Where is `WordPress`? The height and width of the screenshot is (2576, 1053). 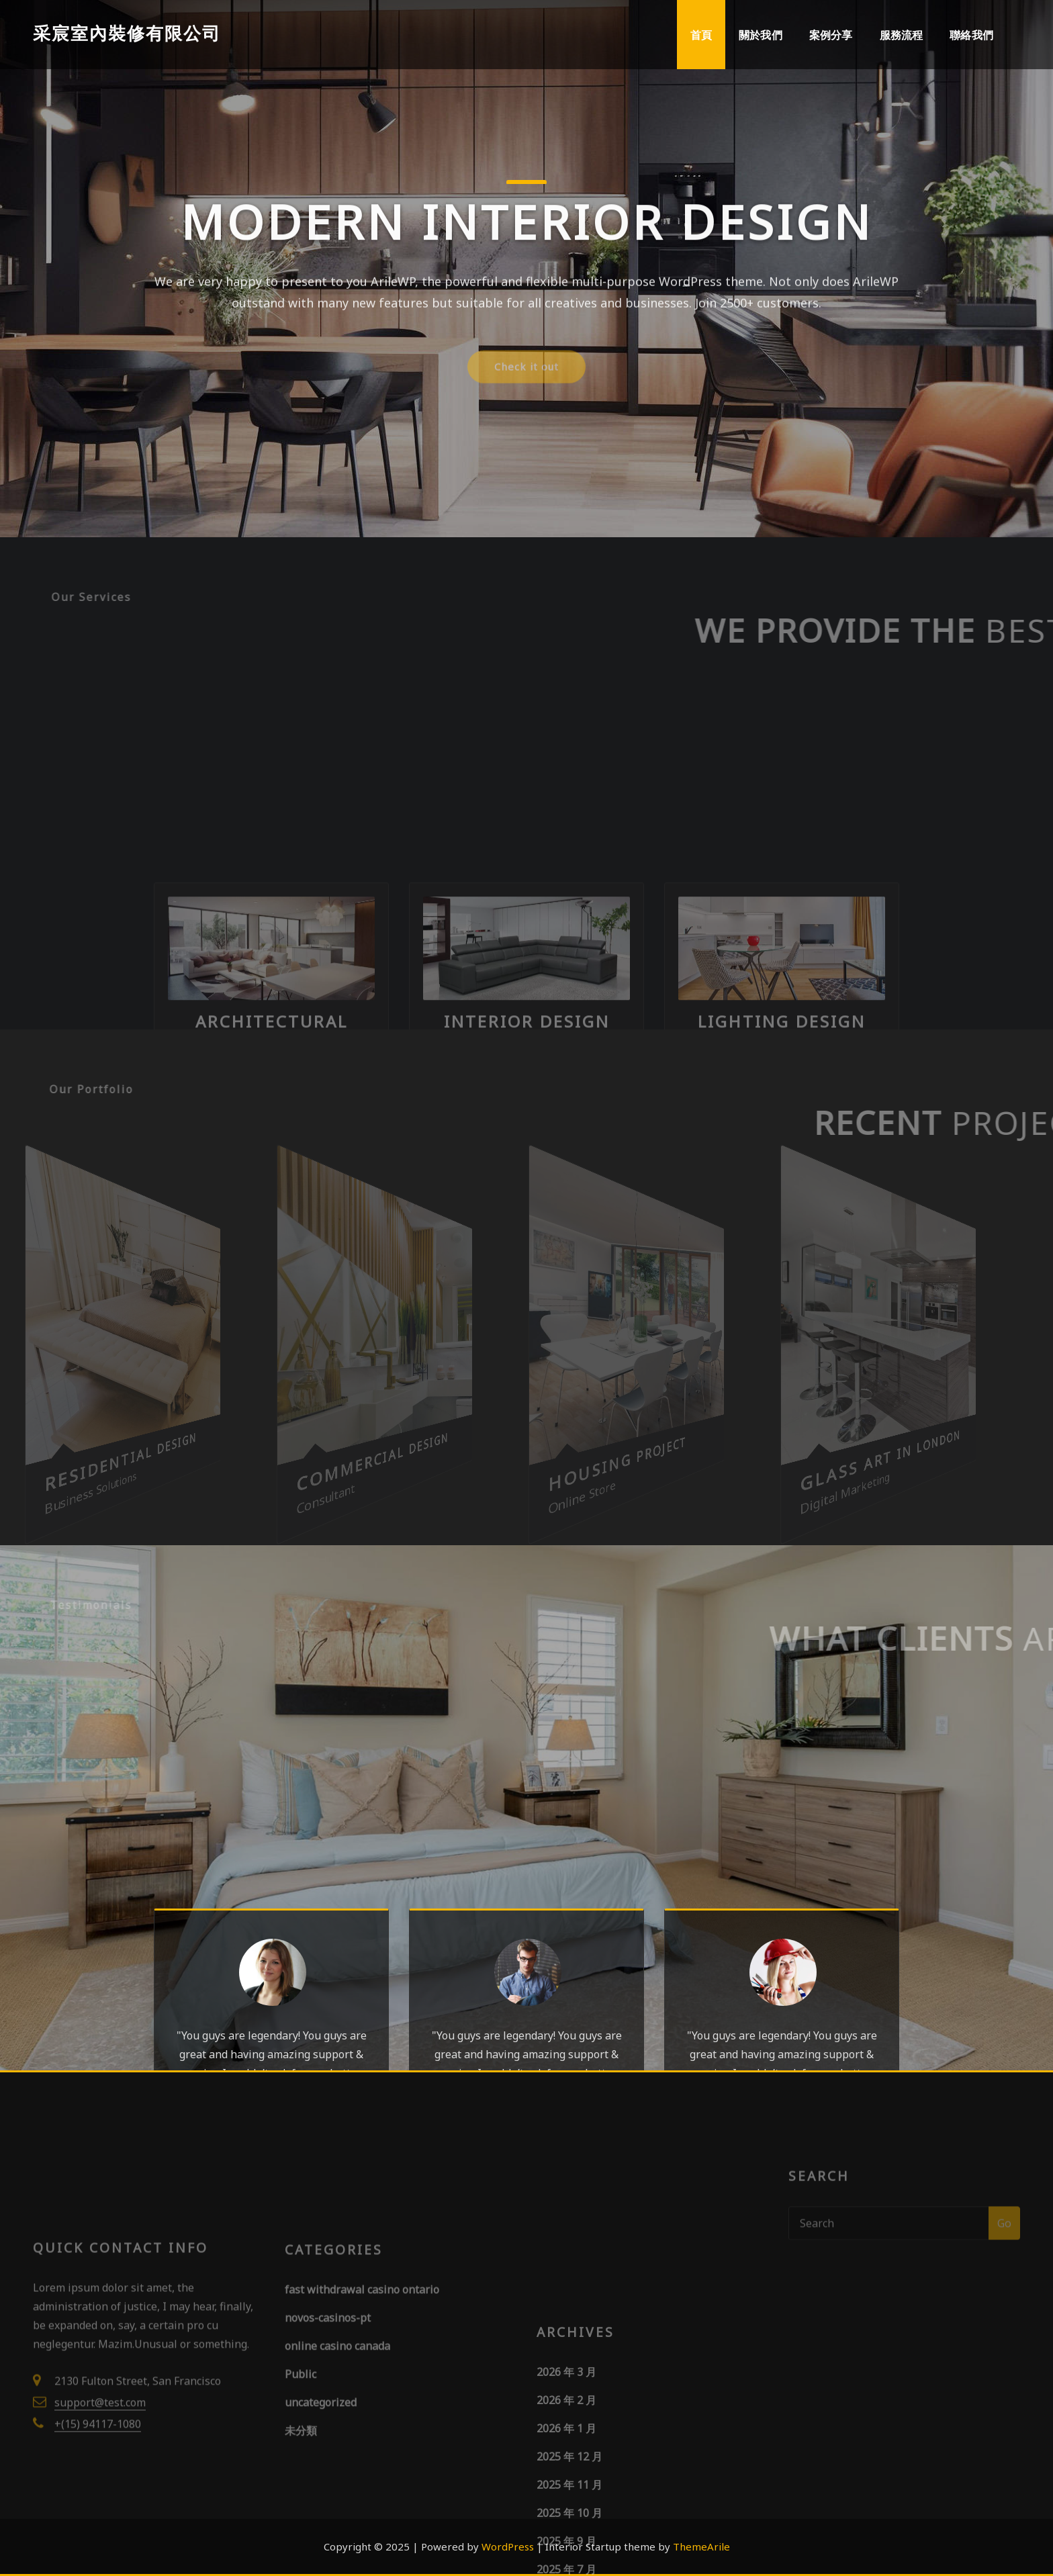 WordPress is located at coordinates (508, 2546).